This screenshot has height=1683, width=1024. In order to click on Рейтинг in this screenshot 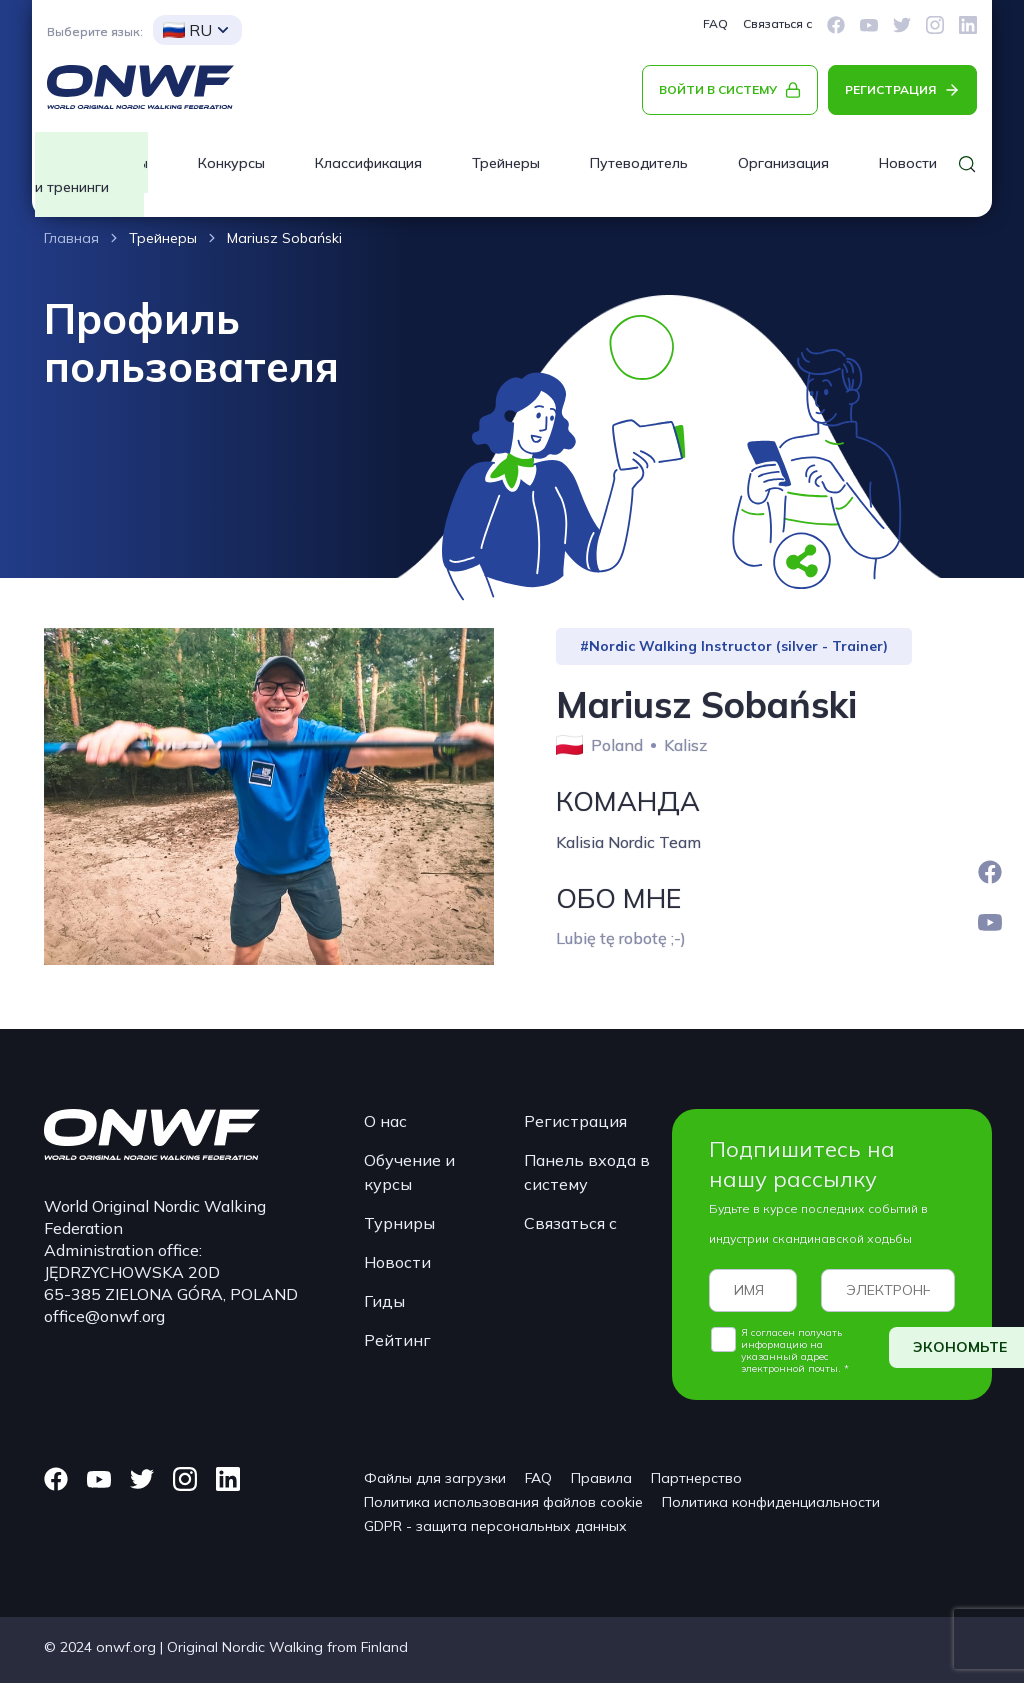, I will do `click(397, 1340)`.